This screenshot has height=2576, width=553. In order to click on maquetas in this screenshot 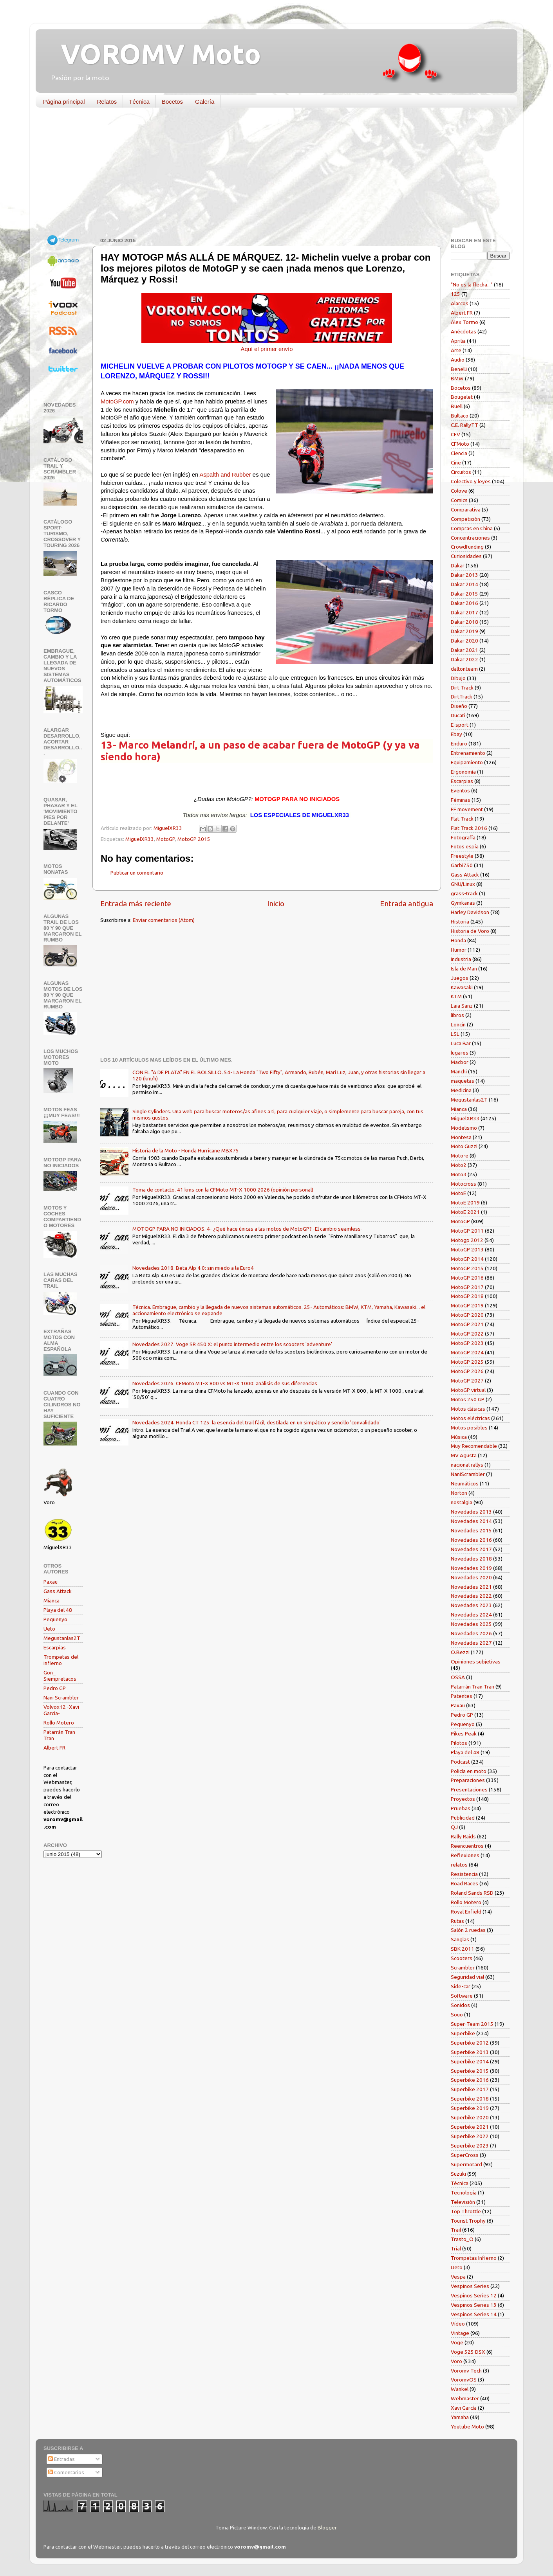, I will do `click(462, 1081)`.